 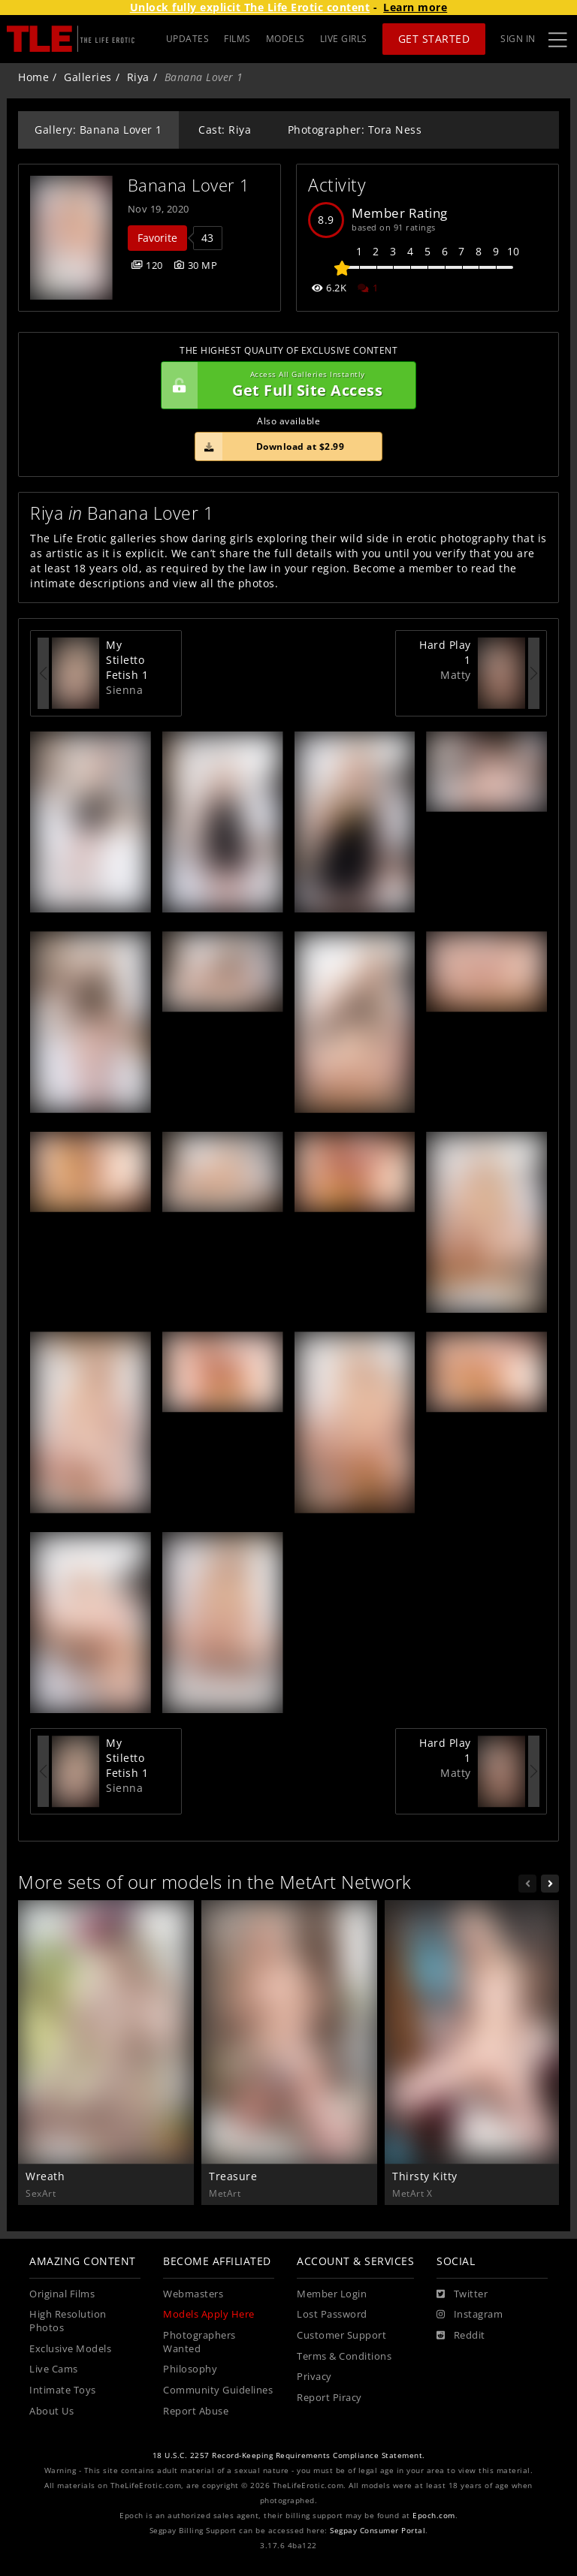 I want to click on Photographer: Tora Ness, so click(x=355, y=129).